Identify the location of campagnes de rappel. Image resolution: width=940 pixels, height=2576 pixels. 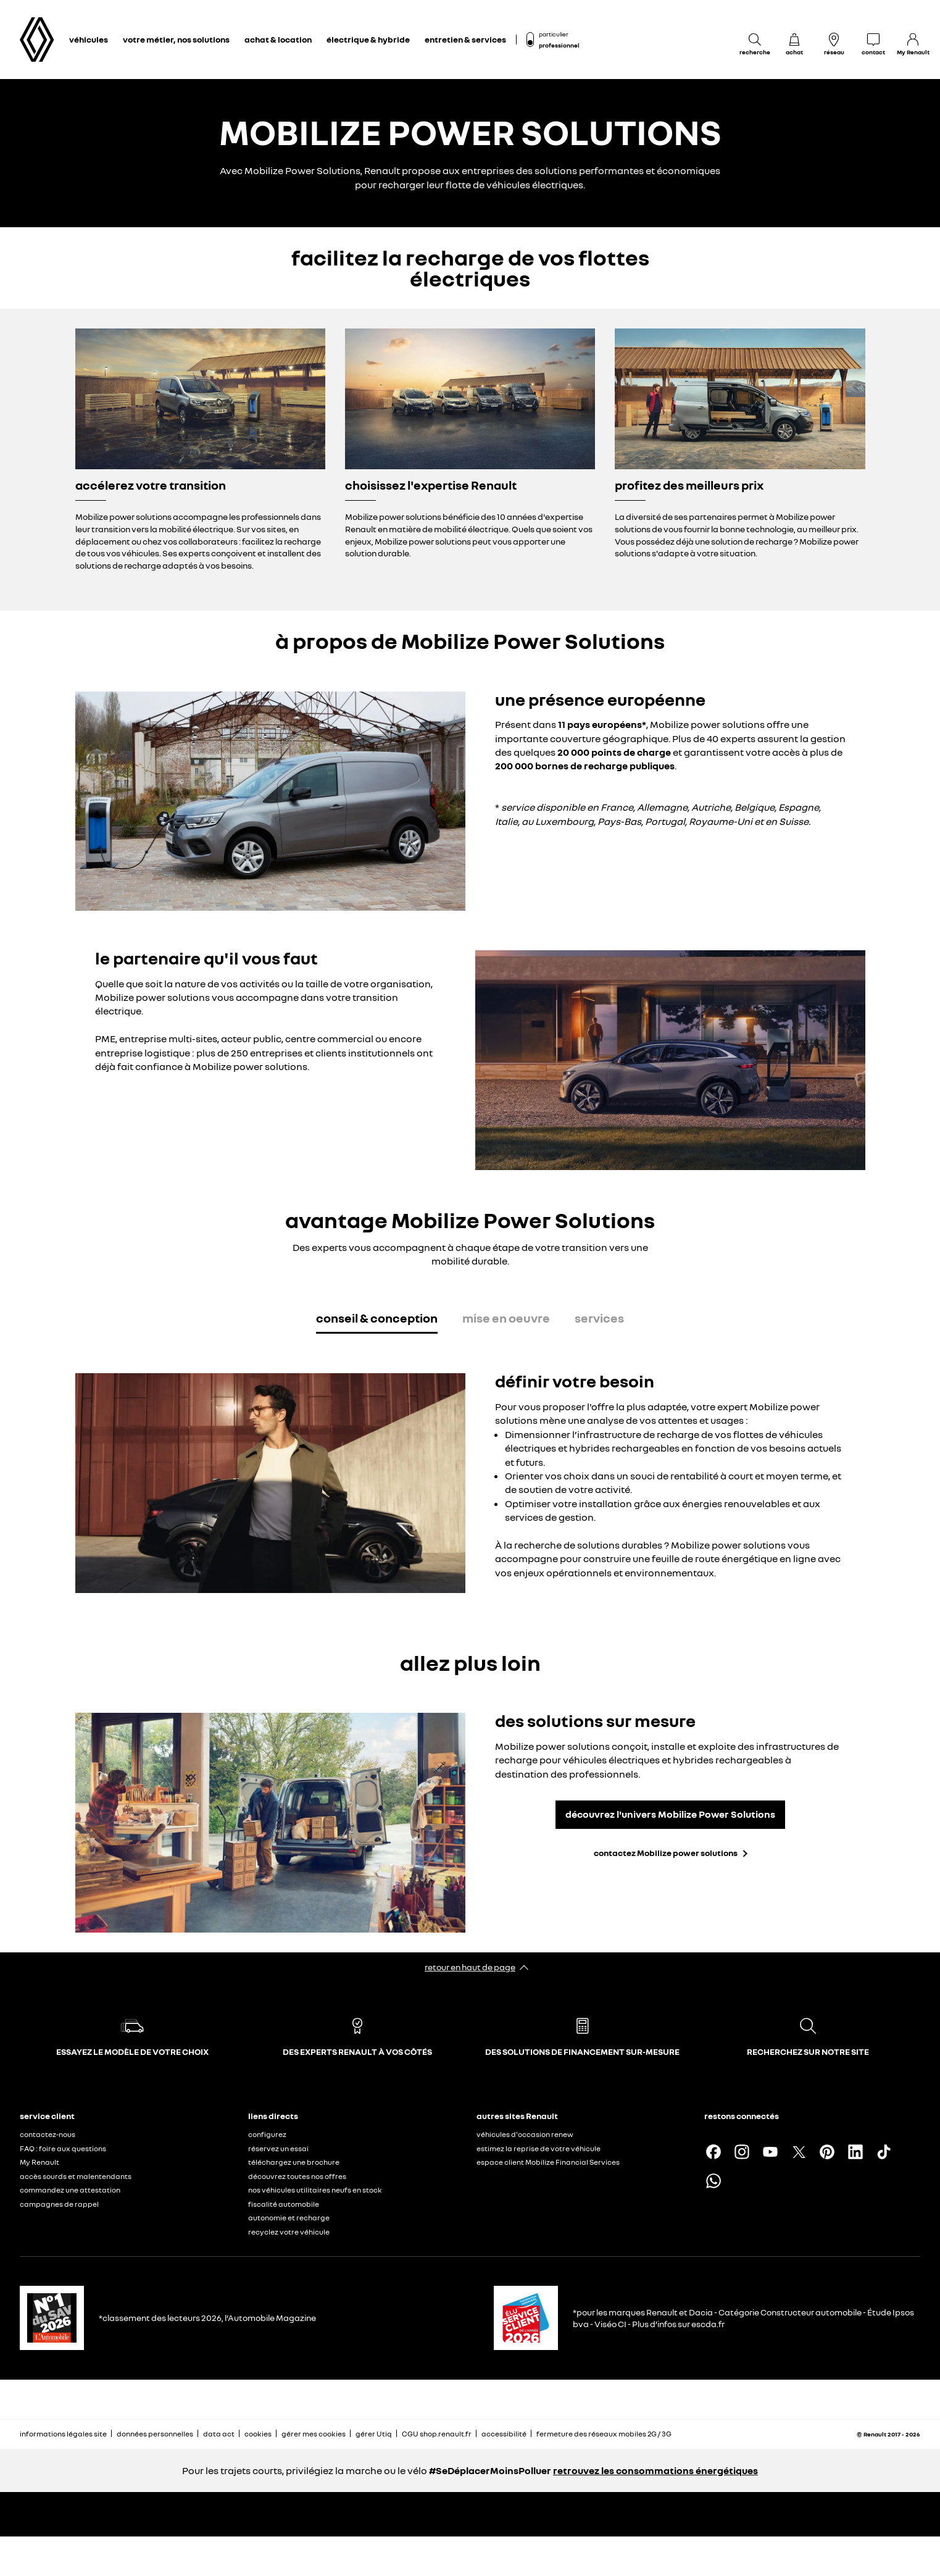
(59, 2204).